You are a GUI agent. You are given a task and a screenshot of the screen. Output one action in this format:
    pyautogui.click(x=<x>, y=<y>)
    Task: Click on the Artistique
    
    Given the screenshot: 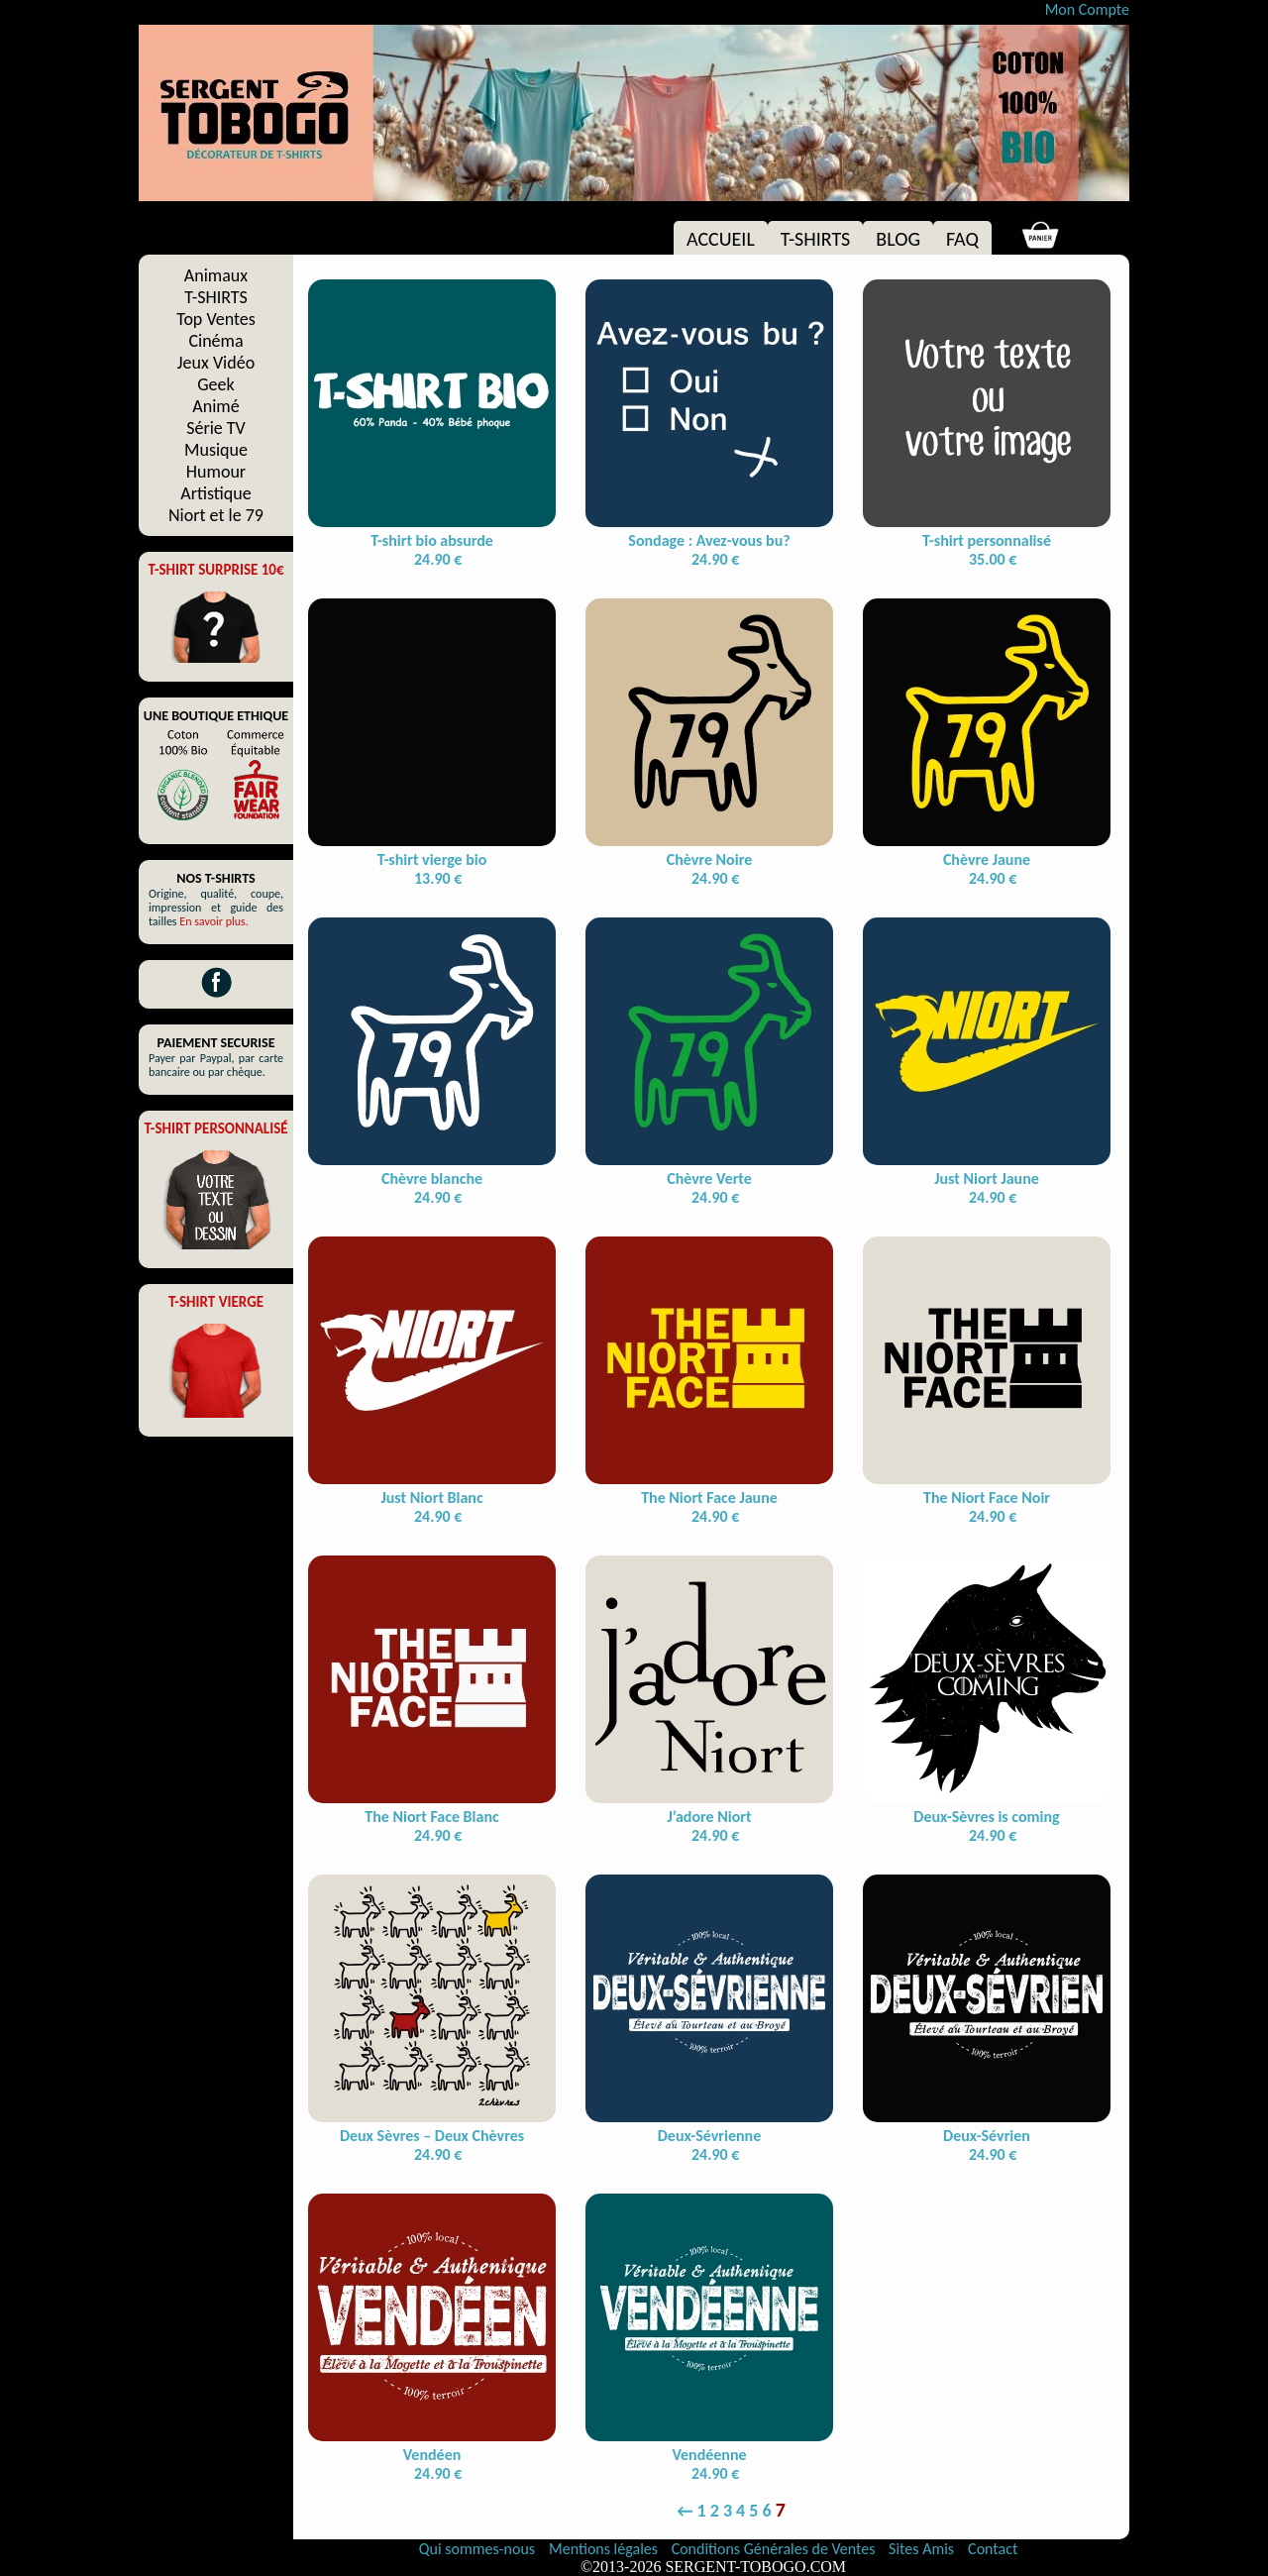 What is the action you would take?
    pyautogui.click(x=215, y=493)
    